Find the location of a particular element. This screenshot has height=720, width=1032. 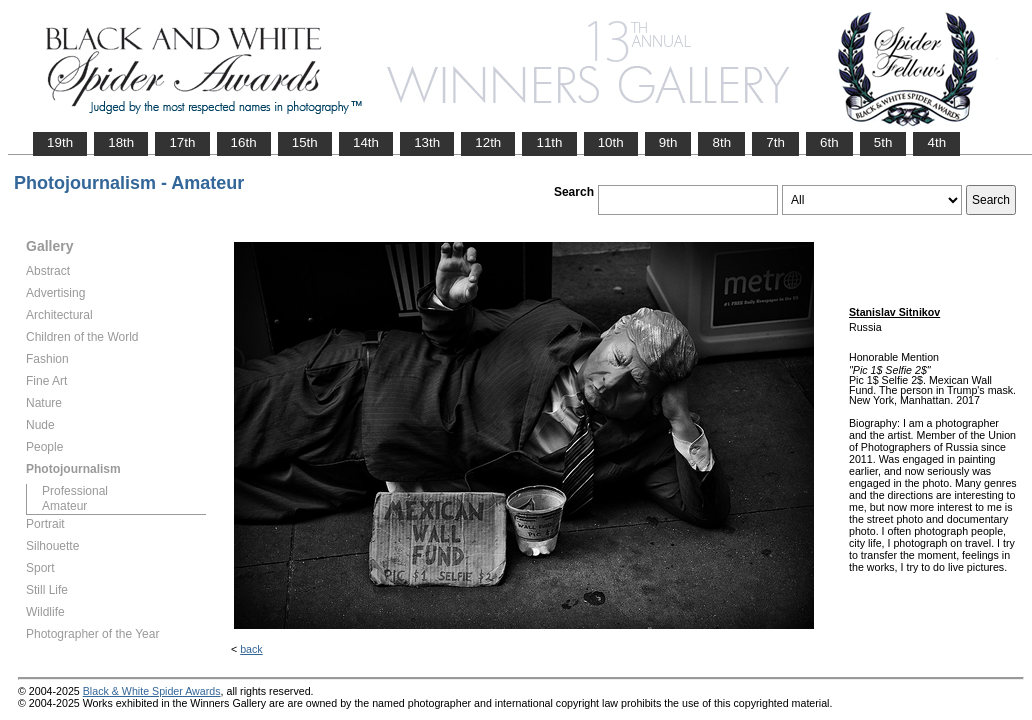

5th is located at coordinates (883, 142).